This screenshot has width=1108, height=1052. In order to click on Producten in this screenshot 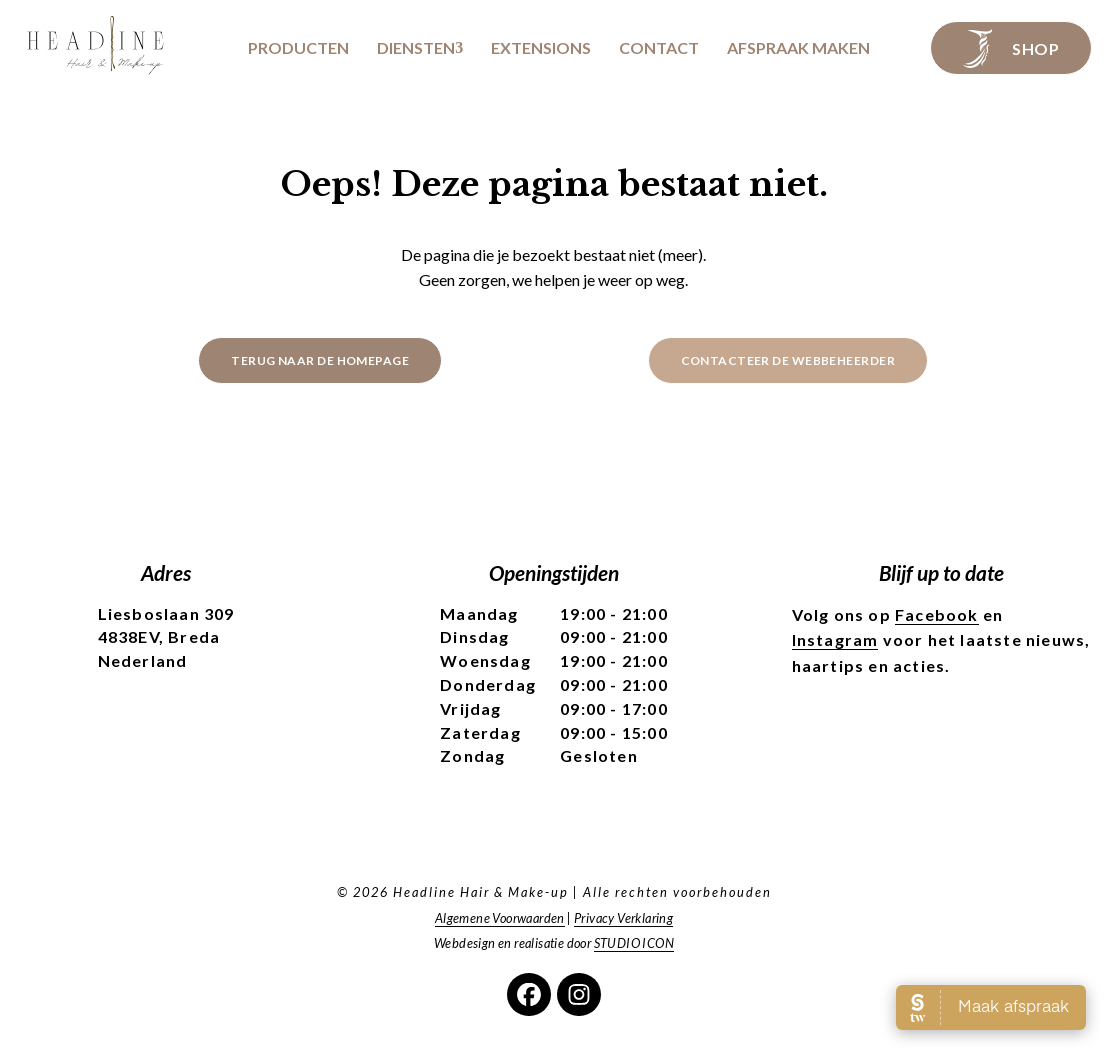, I will do `click(298, 48)`.